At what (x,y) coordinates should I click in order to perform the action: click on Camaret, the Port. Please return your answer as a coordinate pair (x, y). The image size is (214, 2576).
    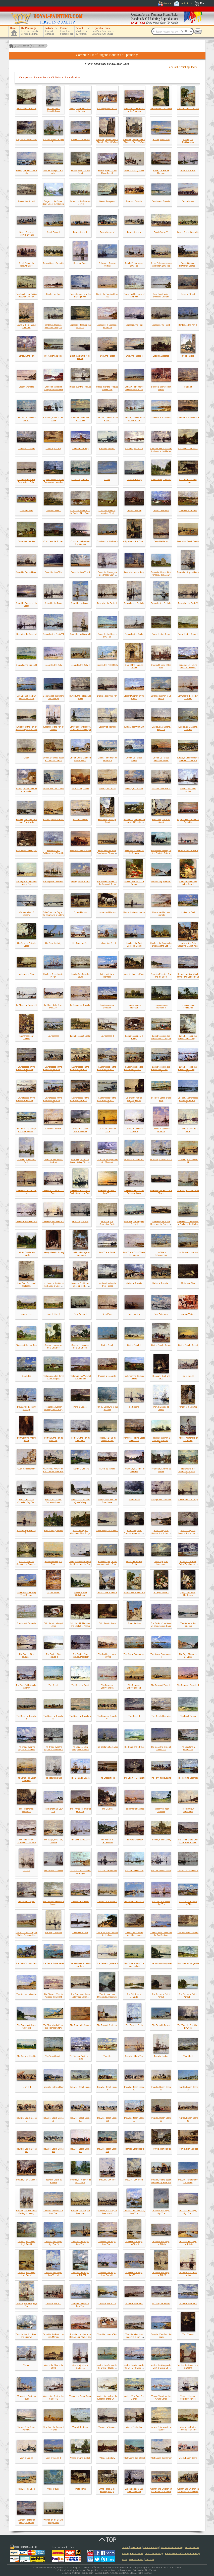
    Looking at the image, I should click on (107, 448).